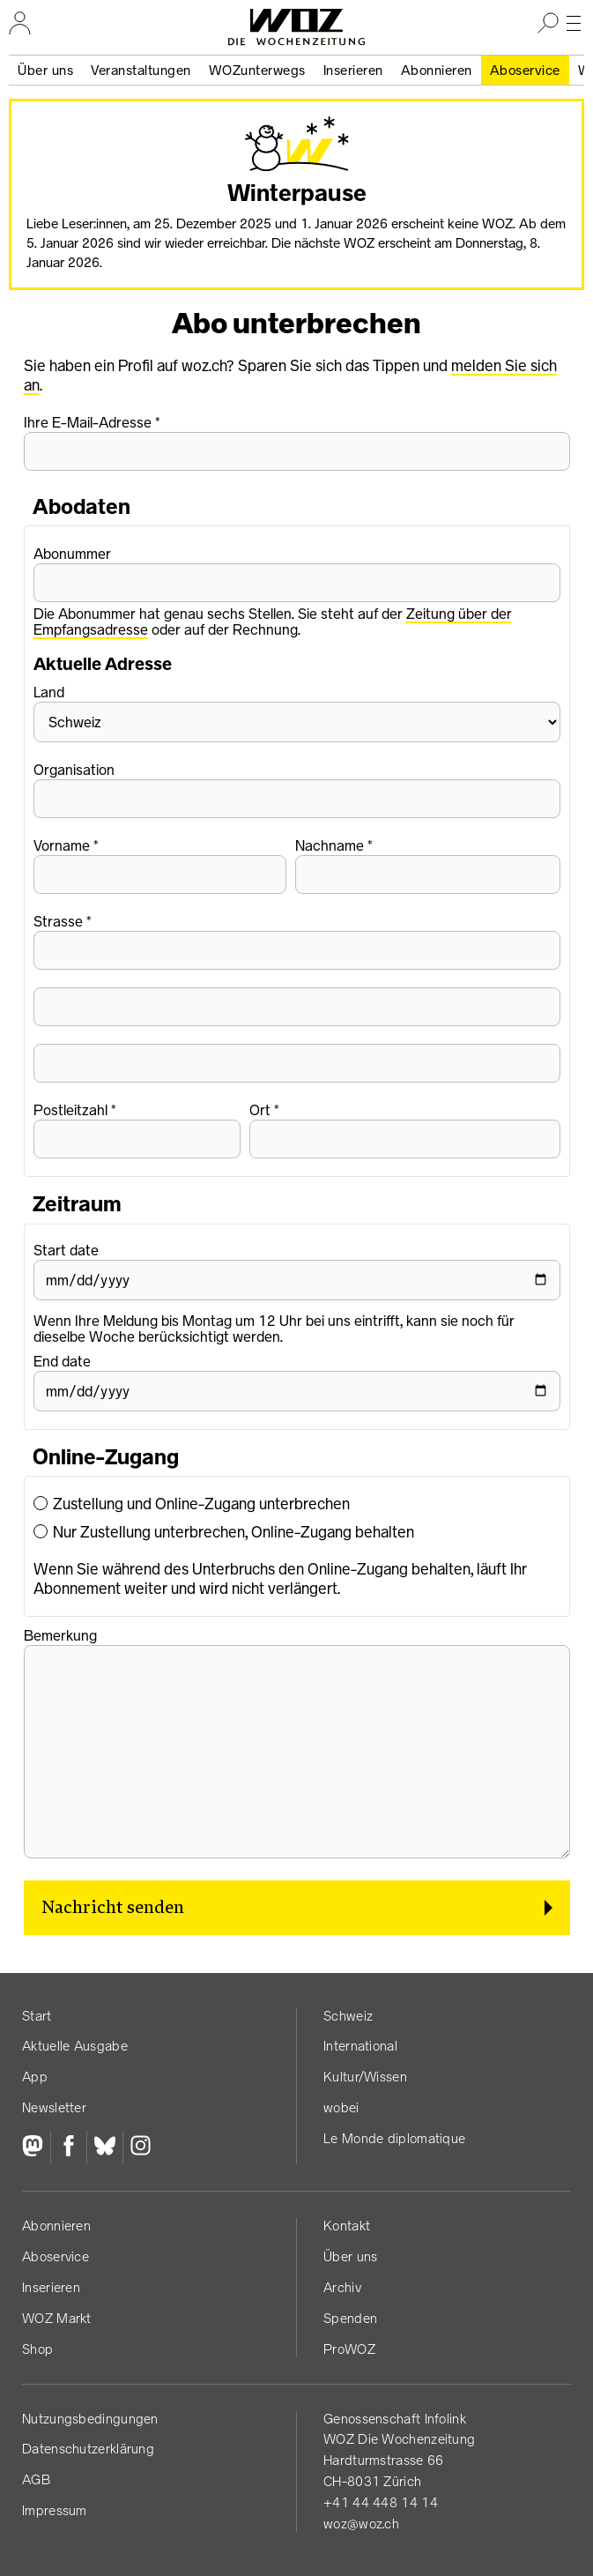  What do you see at coordinates (342, 2287) in the screenshot?
I see `Archiv` at bounding box center [342, 2287].